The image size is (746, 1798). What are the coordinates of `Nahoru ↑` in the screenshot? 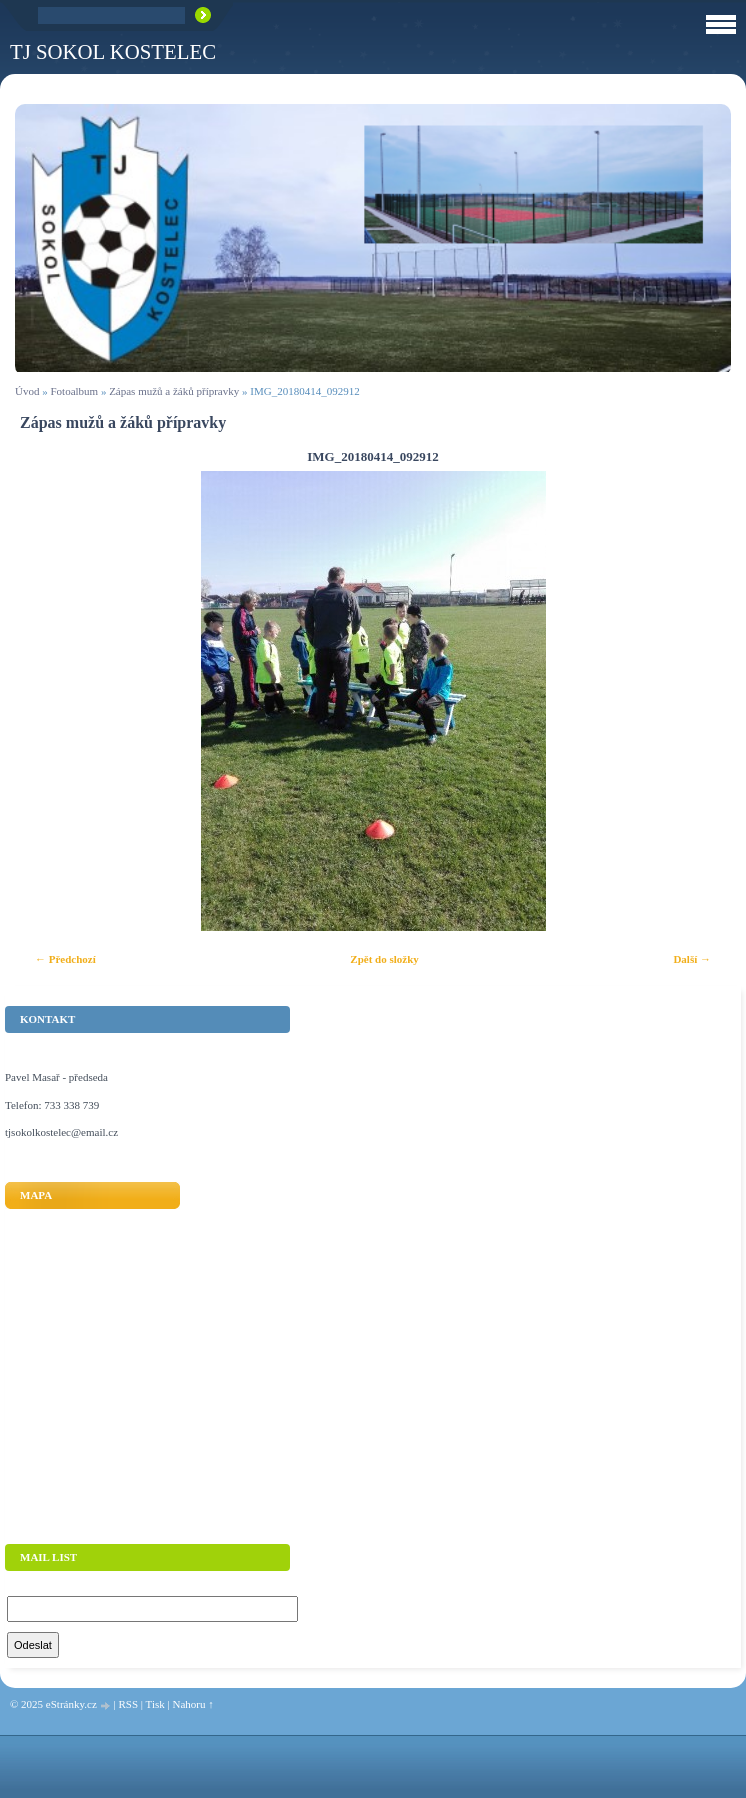 It's located at (192, 1704).